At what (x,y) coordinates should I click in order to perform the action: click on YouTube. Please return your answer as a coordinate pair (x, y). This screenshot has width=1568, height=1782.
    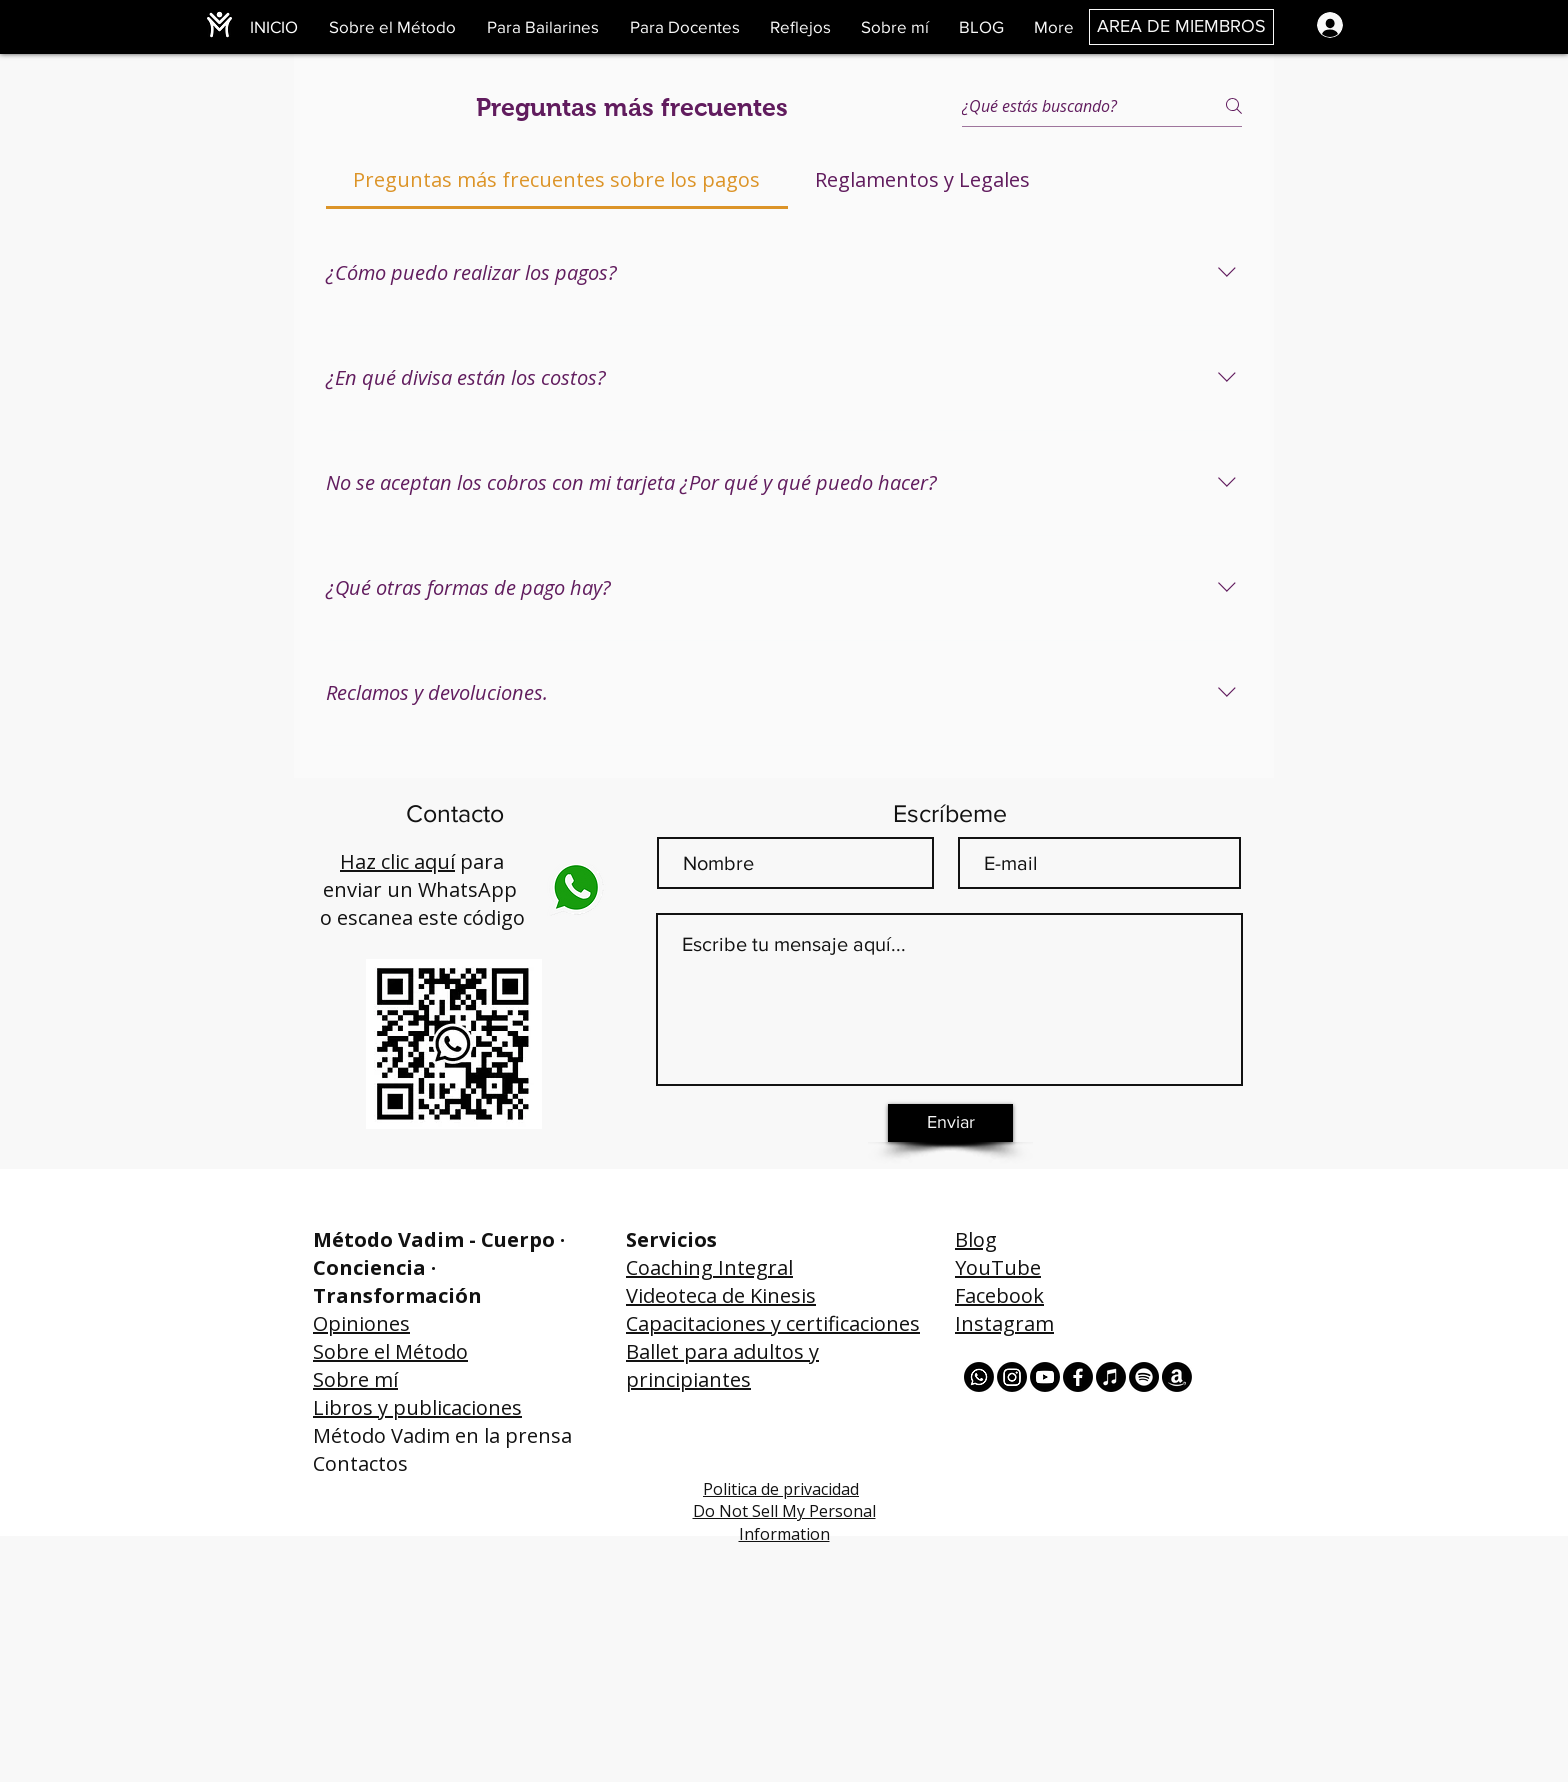
    Looking at the image, I should click on (998, 1267).